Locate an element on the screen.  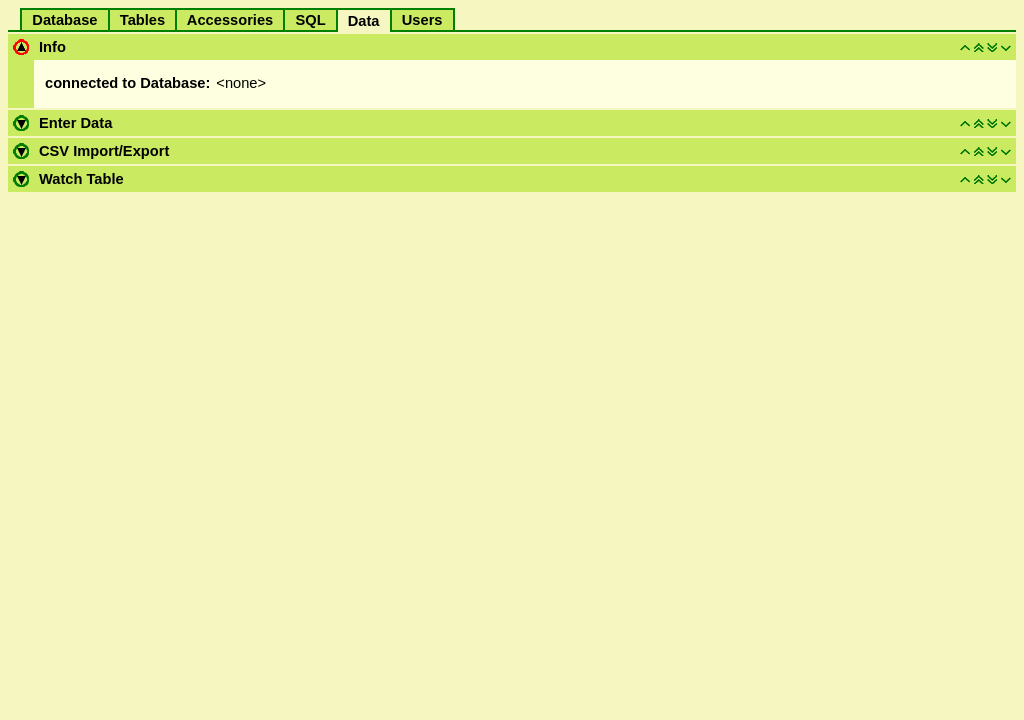
Accessories is located at coordinates (230, 20).